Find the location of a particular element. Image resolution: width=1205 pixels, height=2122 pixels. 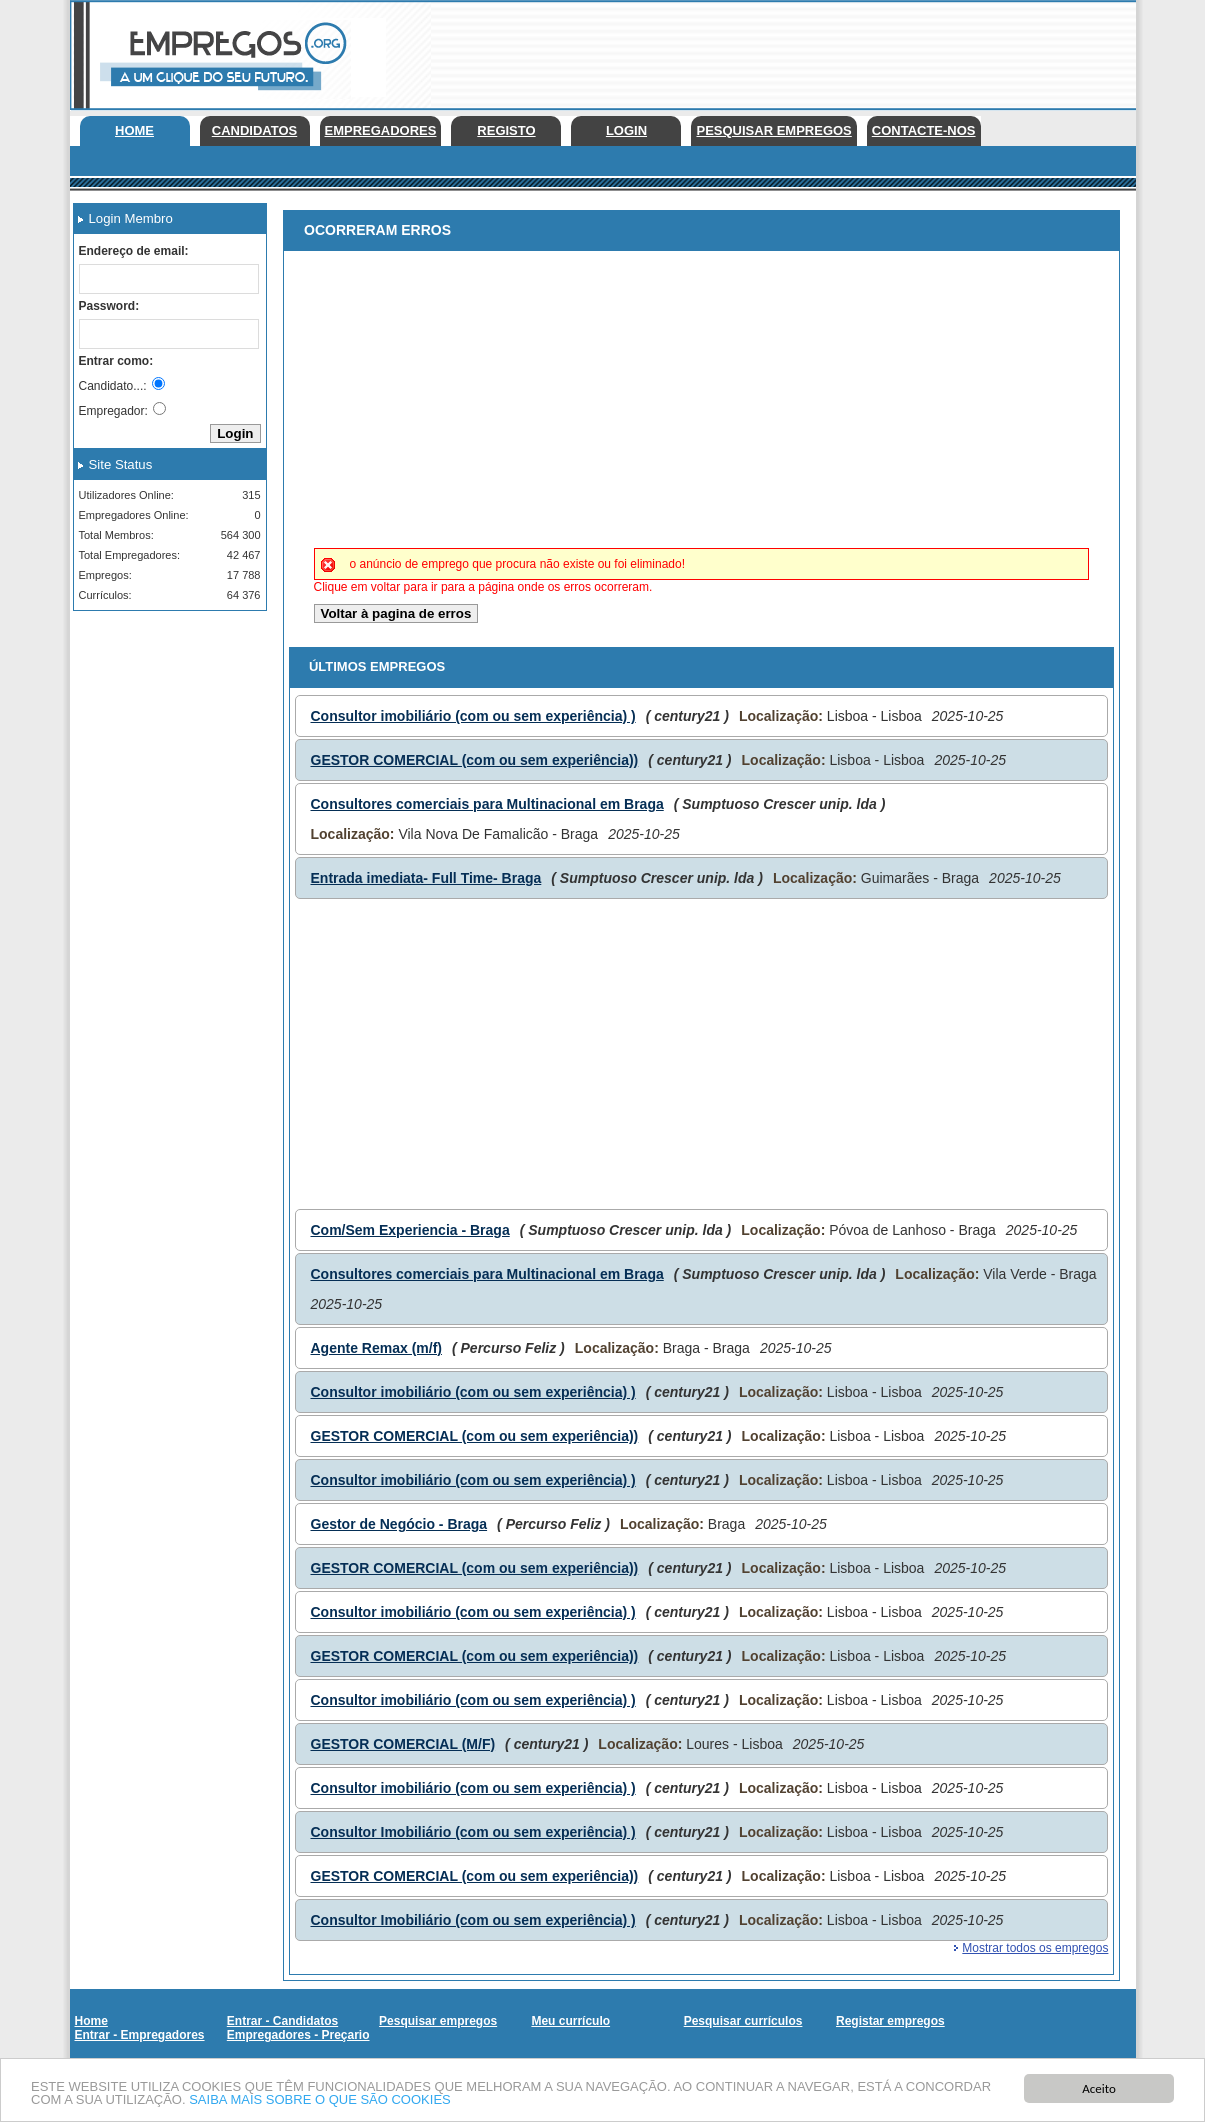

GESTOR COMERCIAL (com ou sem experiência)) is located at coordinates (475, 760).